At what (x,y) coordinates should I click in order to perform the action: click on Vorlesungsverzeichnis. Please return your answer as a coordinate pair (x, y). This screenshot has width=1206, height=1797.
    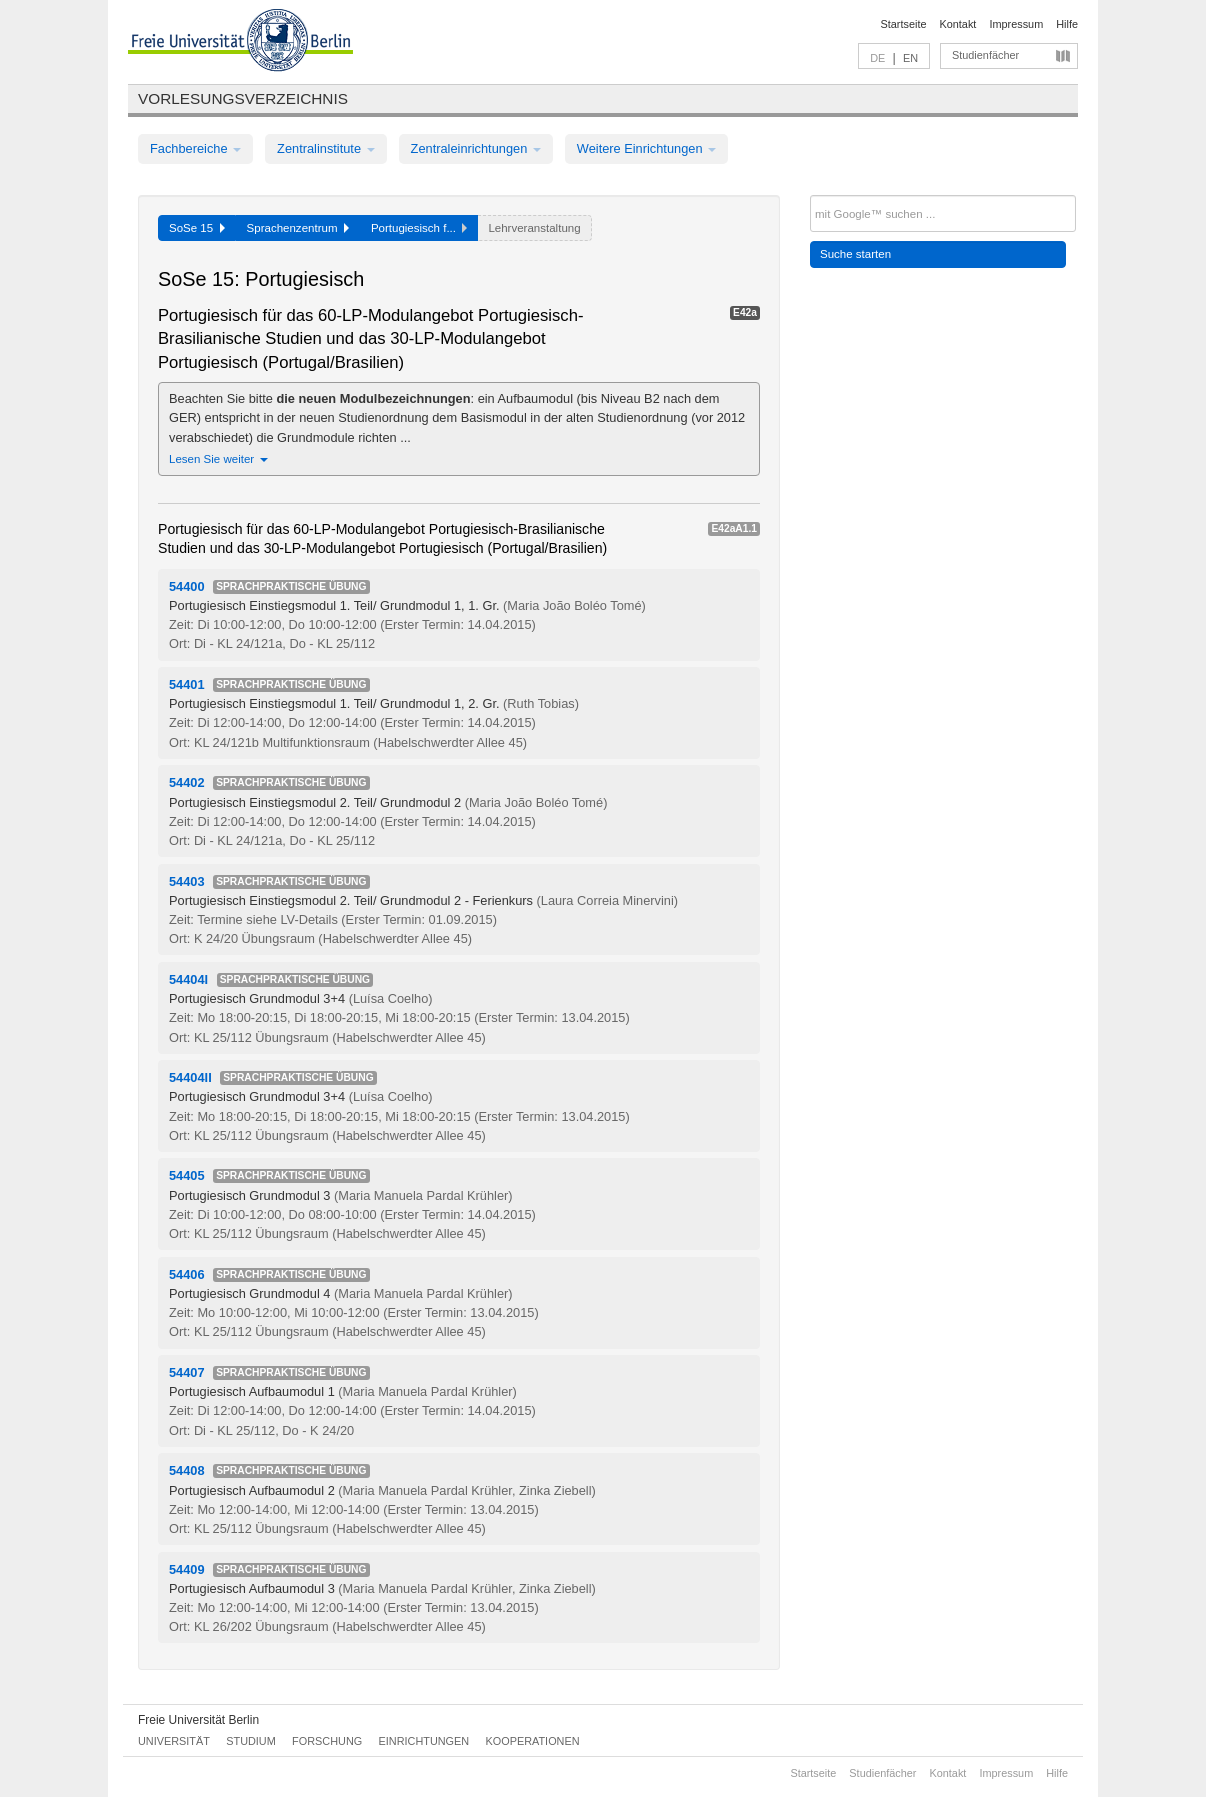
    Looking at the image, I should click on (243, 98).